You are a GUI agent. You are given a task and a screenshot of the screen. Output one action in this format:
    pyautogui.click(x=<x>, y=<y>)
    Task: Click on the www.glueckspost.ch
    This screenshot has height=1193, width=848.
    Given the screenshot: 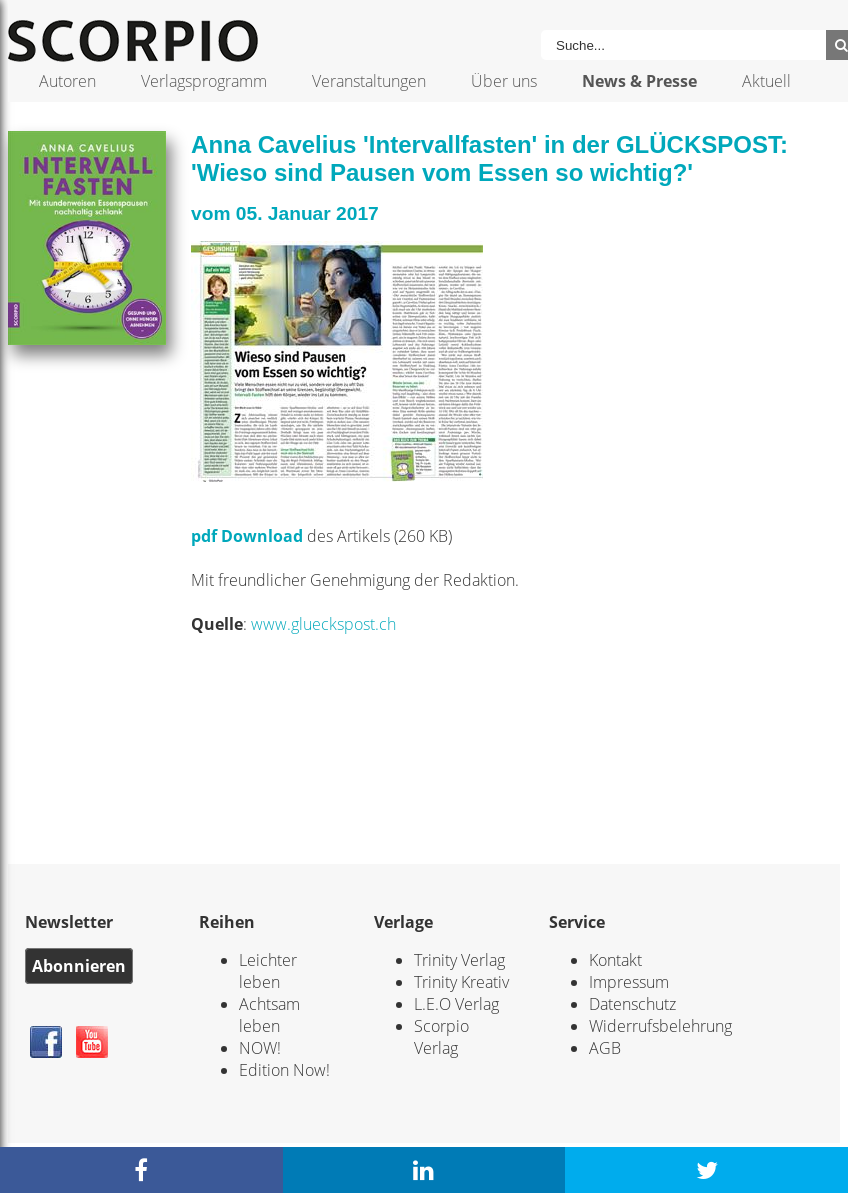 What is the action you would take?
    pyautogui.click(x=323, y=624)
    